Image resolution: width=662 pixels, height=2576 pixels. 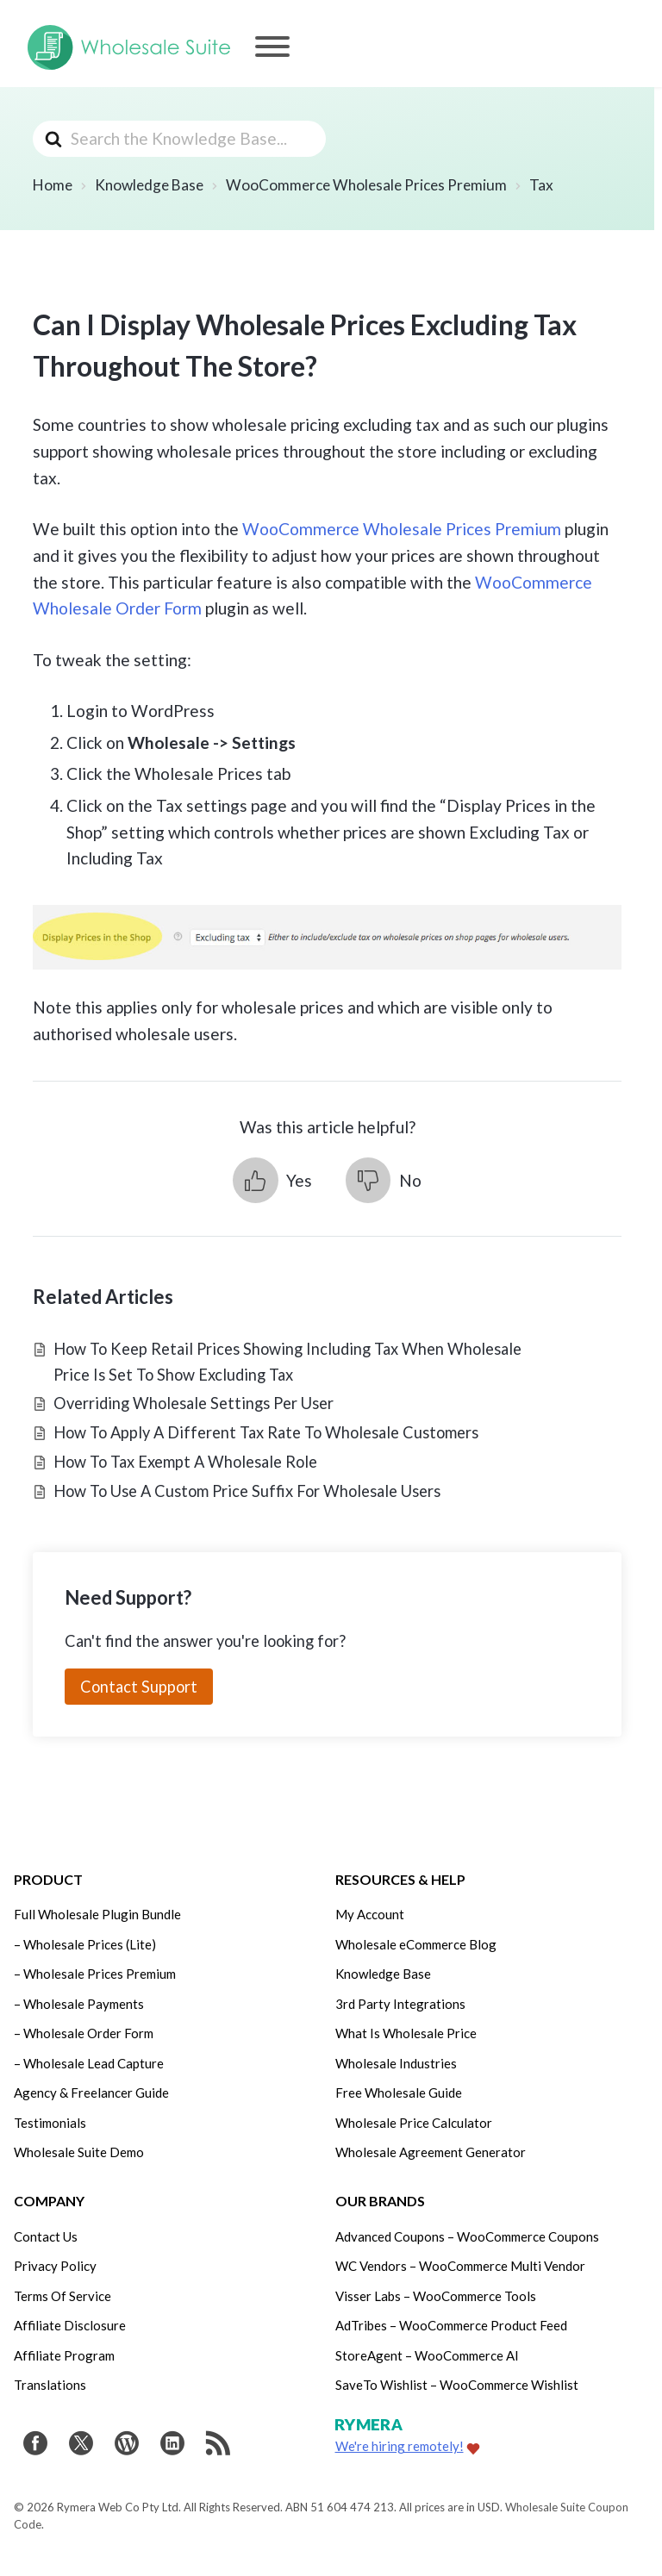 What do you see at coordinates (172, 2445) in the screenshot?
I see `[Visit Rymera Web Co on LinkedIn]` at bounding box center [172, 2445].